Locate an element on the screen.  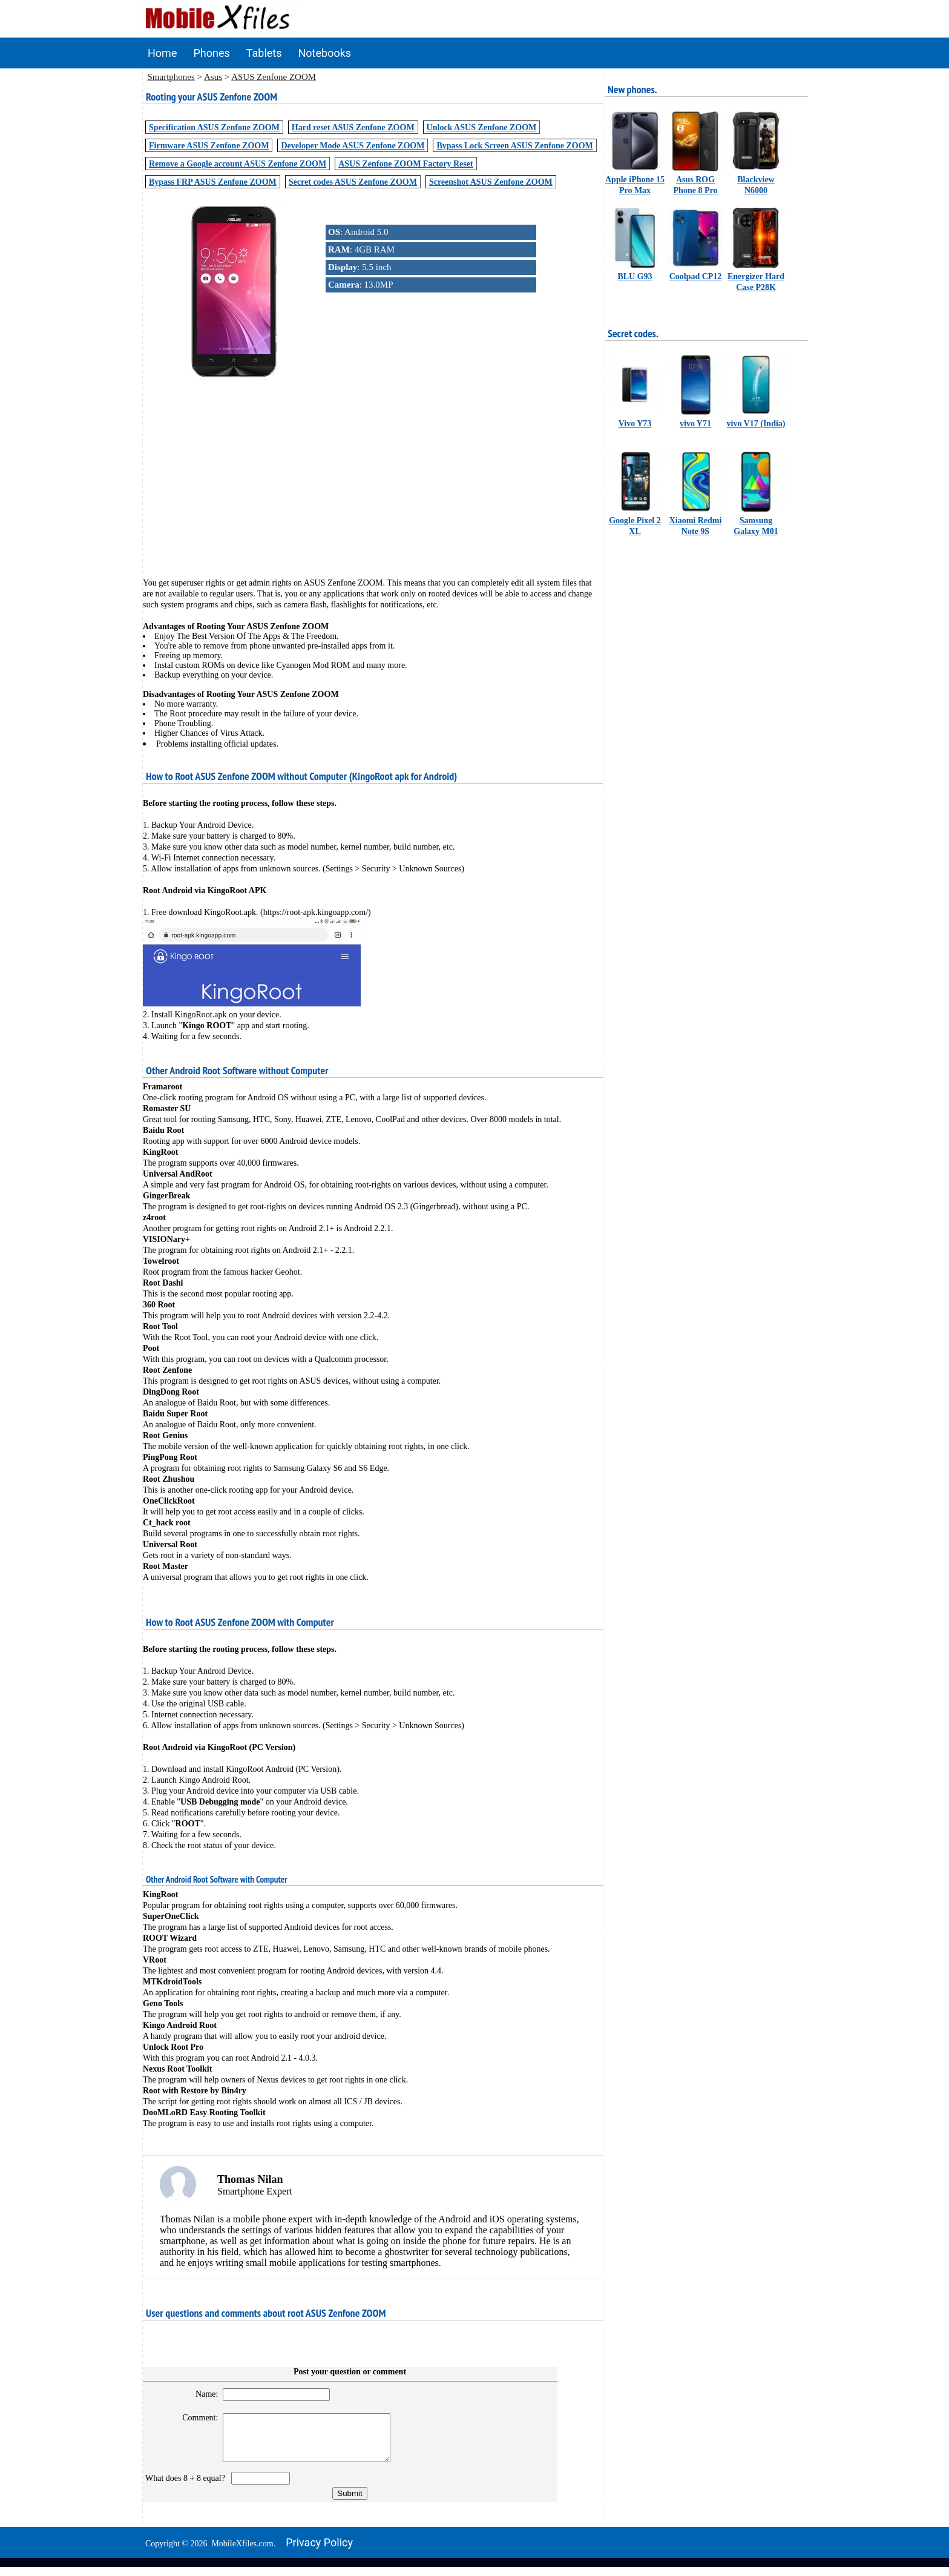
Home is located at coordinates (162, 53).